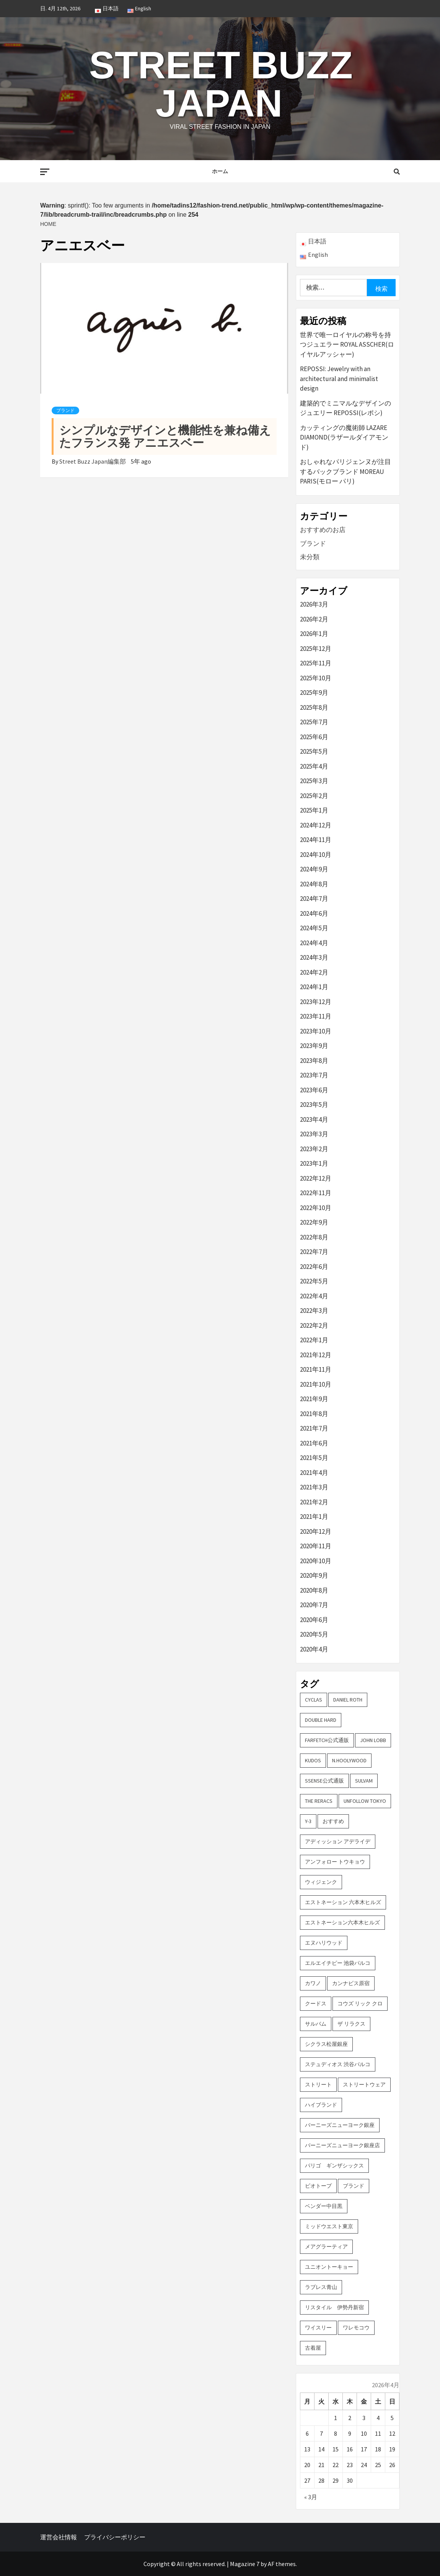 The width and height of the screenshot is (440, 2576). Describe the element at coordinates (314, 1516) in the screenshot. I see `2021年1月` at that location.